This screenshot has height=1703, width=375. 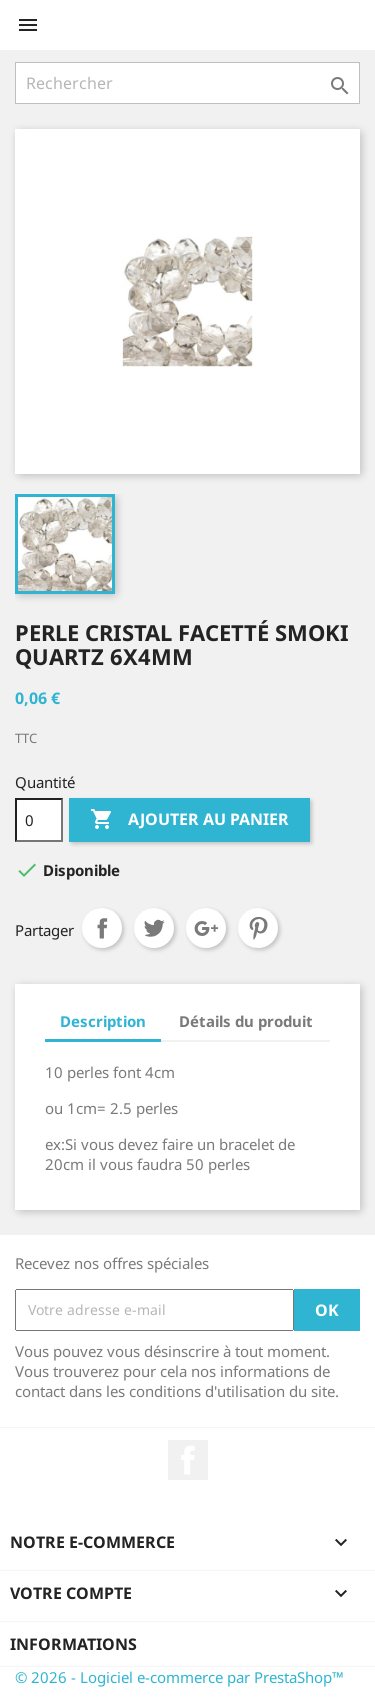 What do you see at coordinates (73, 1644) in the screenshot?
I see `Informations` at bounding box center [73, 1644].